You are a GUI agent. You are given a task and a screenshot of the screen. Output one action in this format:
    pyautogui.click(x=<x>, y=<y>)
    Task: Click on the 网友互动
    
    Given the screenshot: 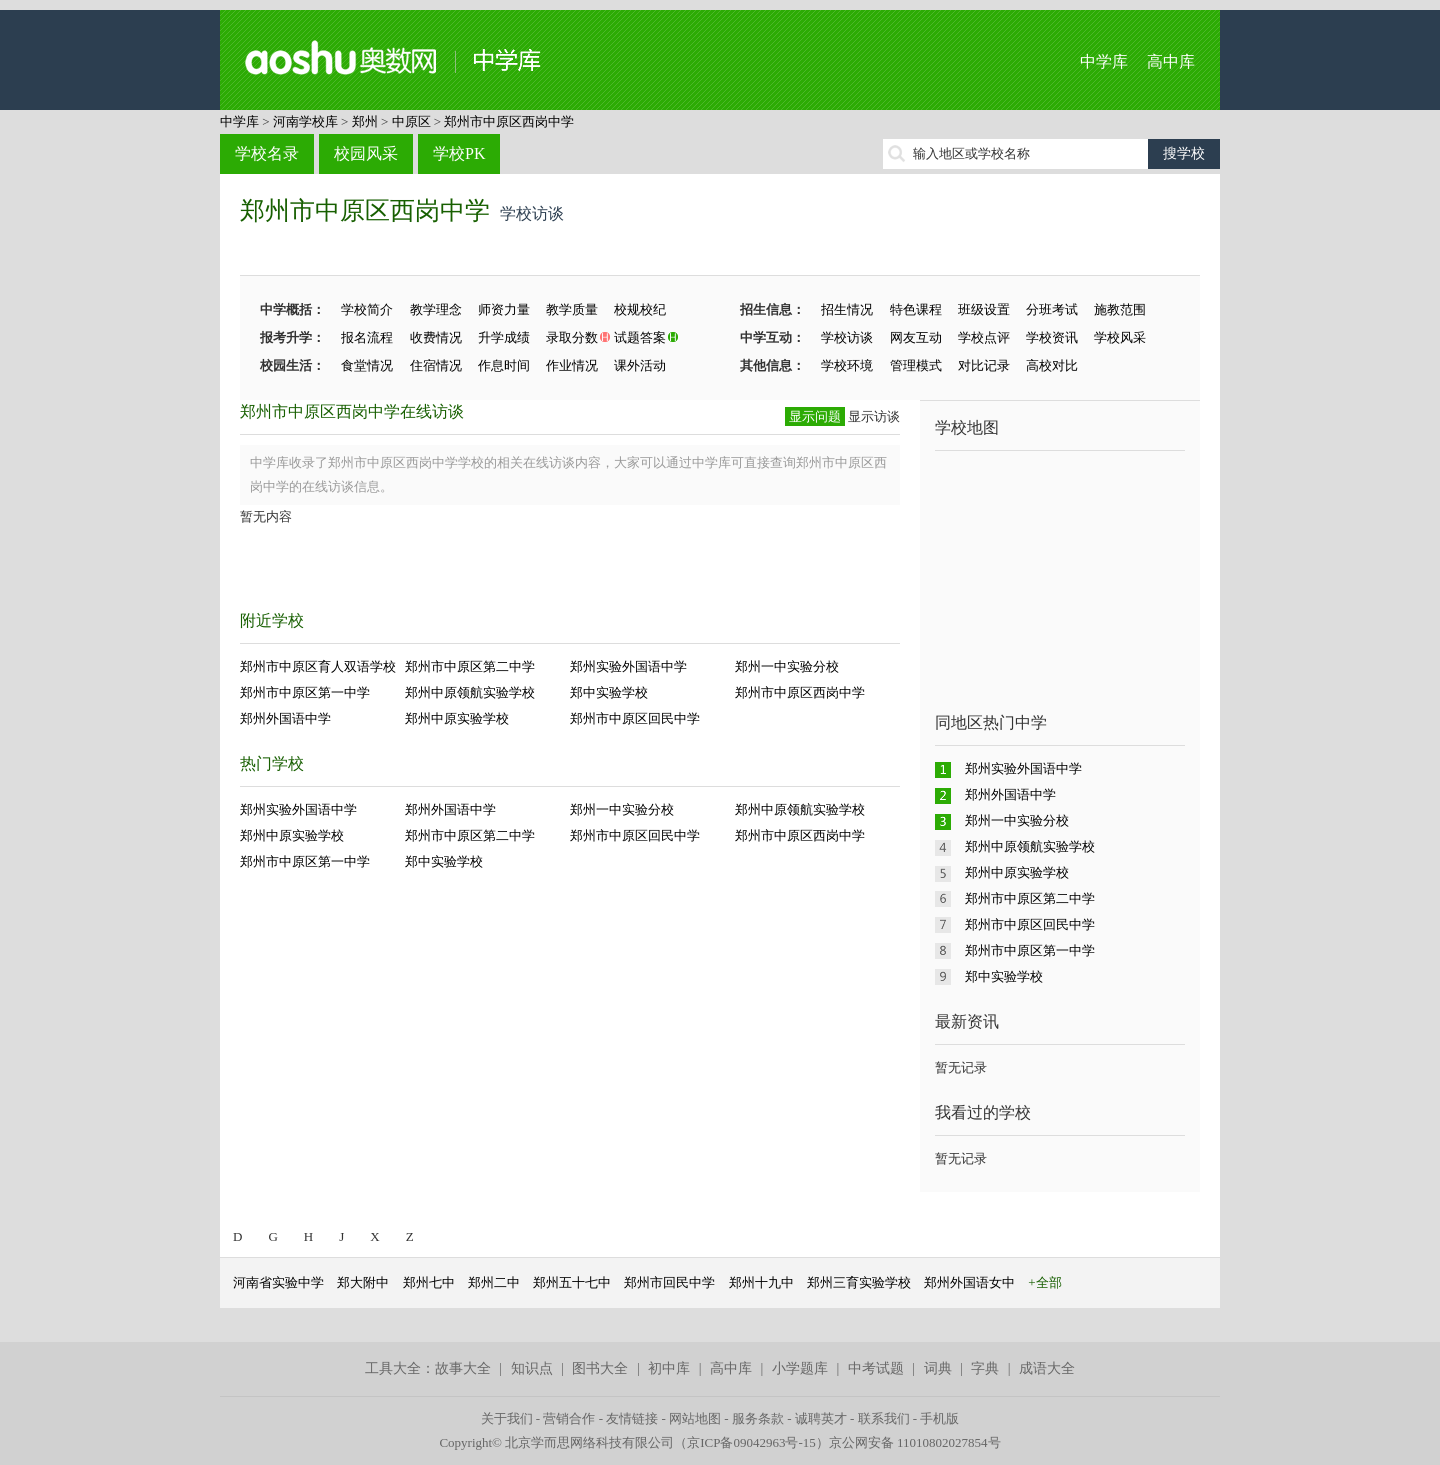 What is the action you would take?
    pyautogui.click(x=916, y=337)
    